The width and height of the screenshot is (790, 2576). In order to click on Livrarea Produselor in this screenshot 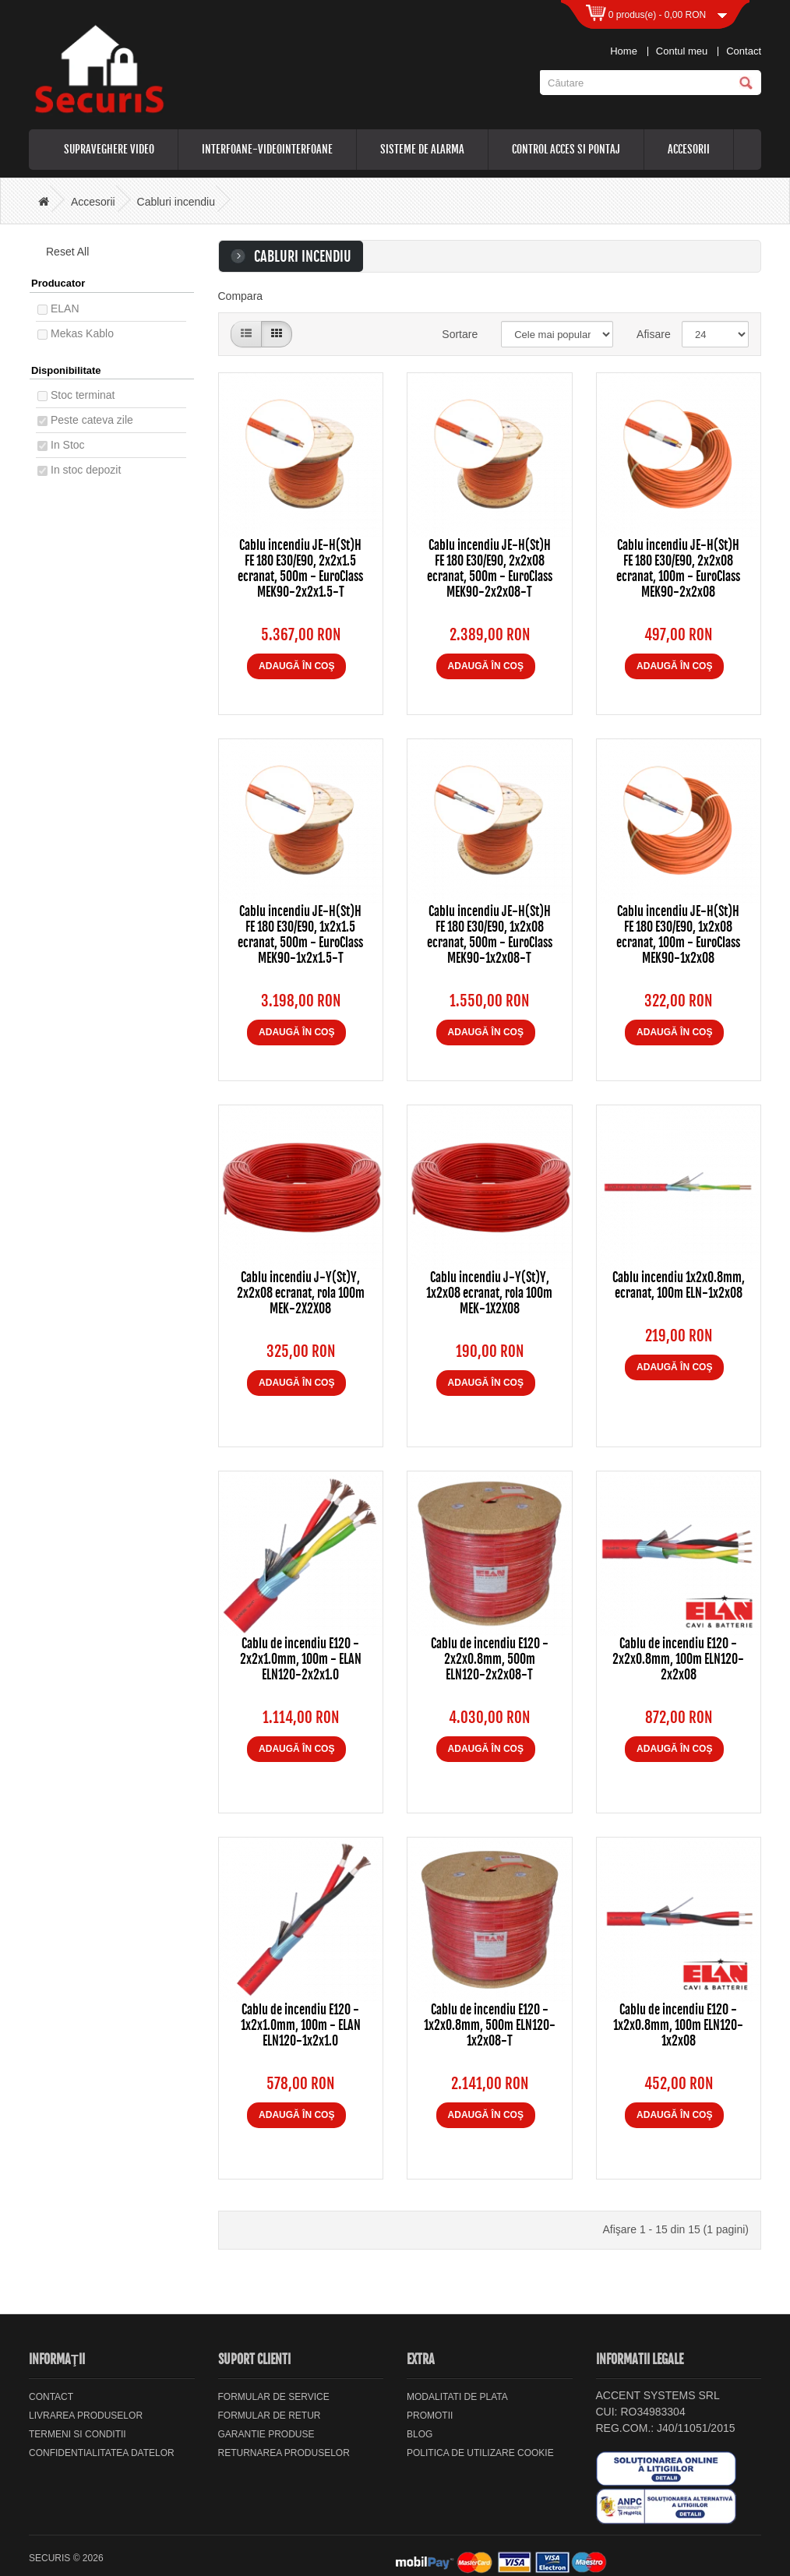, I will do `click(86, 2415)`.